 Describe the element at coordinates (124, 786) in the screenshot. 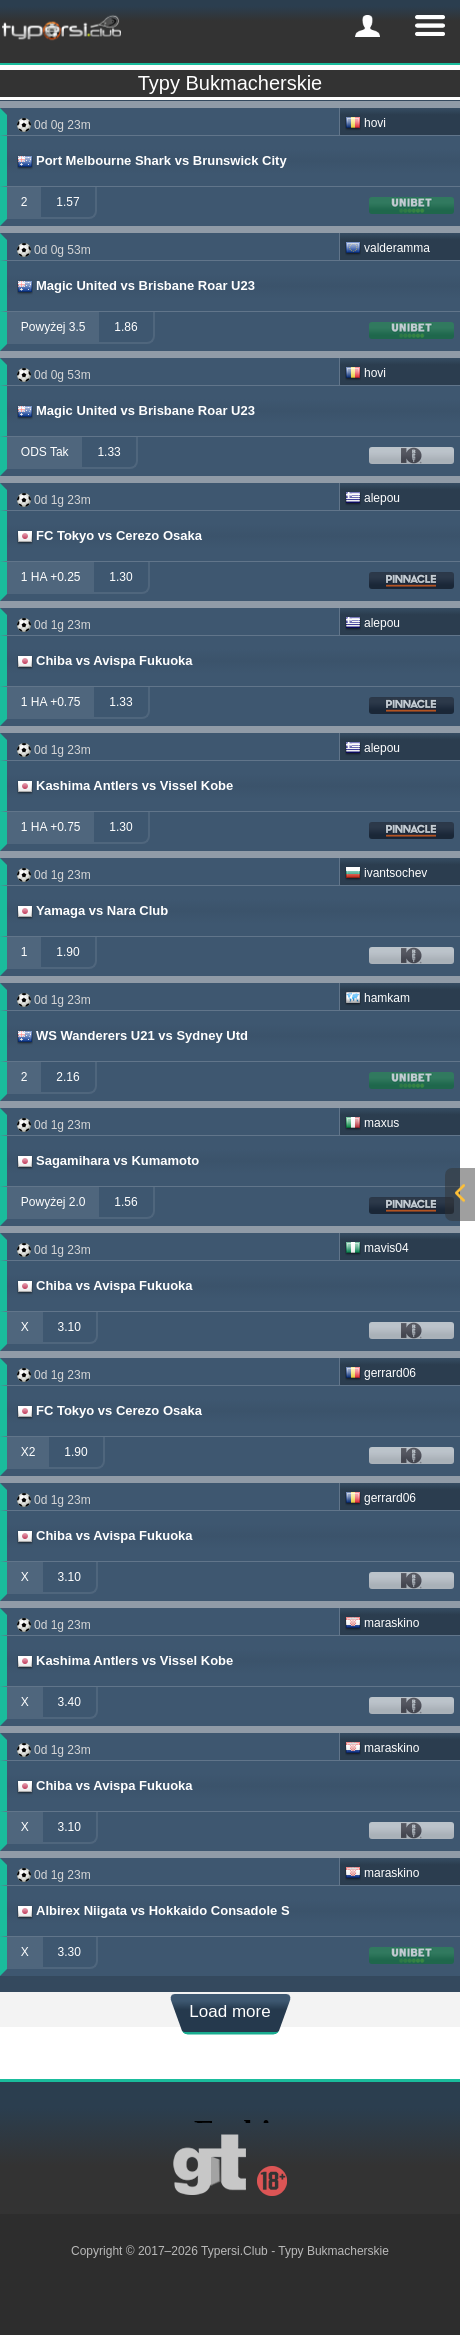

I see `Kashima Antlers vs Vissel Kobe` at that location.